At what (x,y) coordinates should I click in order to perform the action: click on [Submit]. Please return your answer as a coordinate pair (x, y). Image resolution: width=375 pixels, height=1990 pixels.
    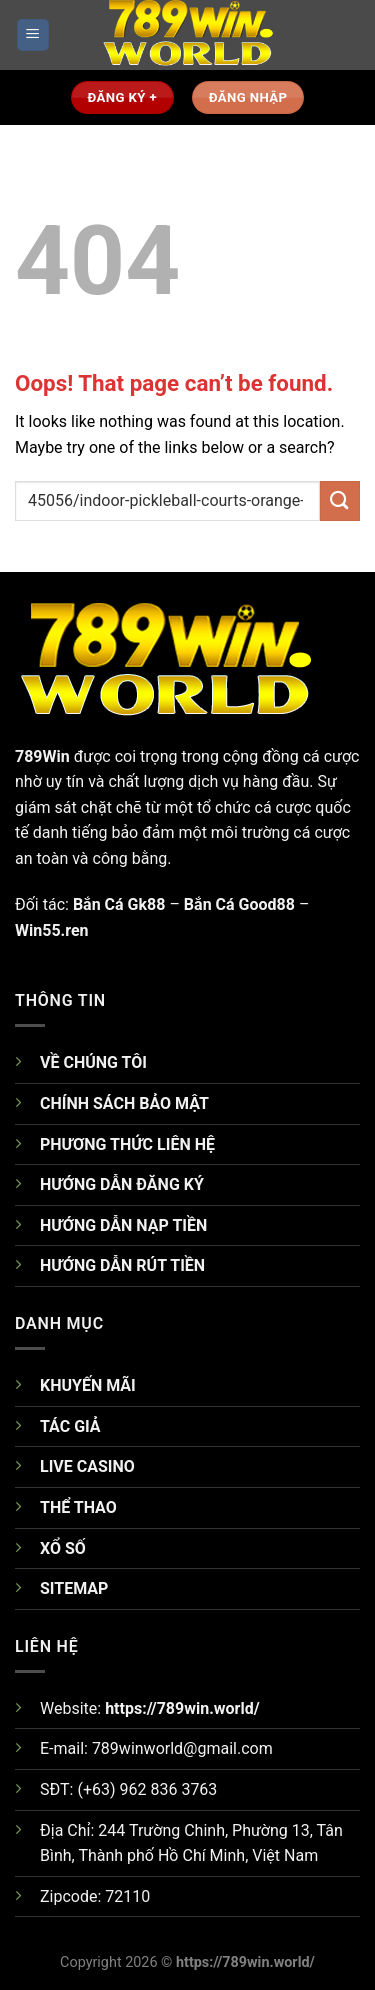
    Looking at the image, I should click on (340, 500).